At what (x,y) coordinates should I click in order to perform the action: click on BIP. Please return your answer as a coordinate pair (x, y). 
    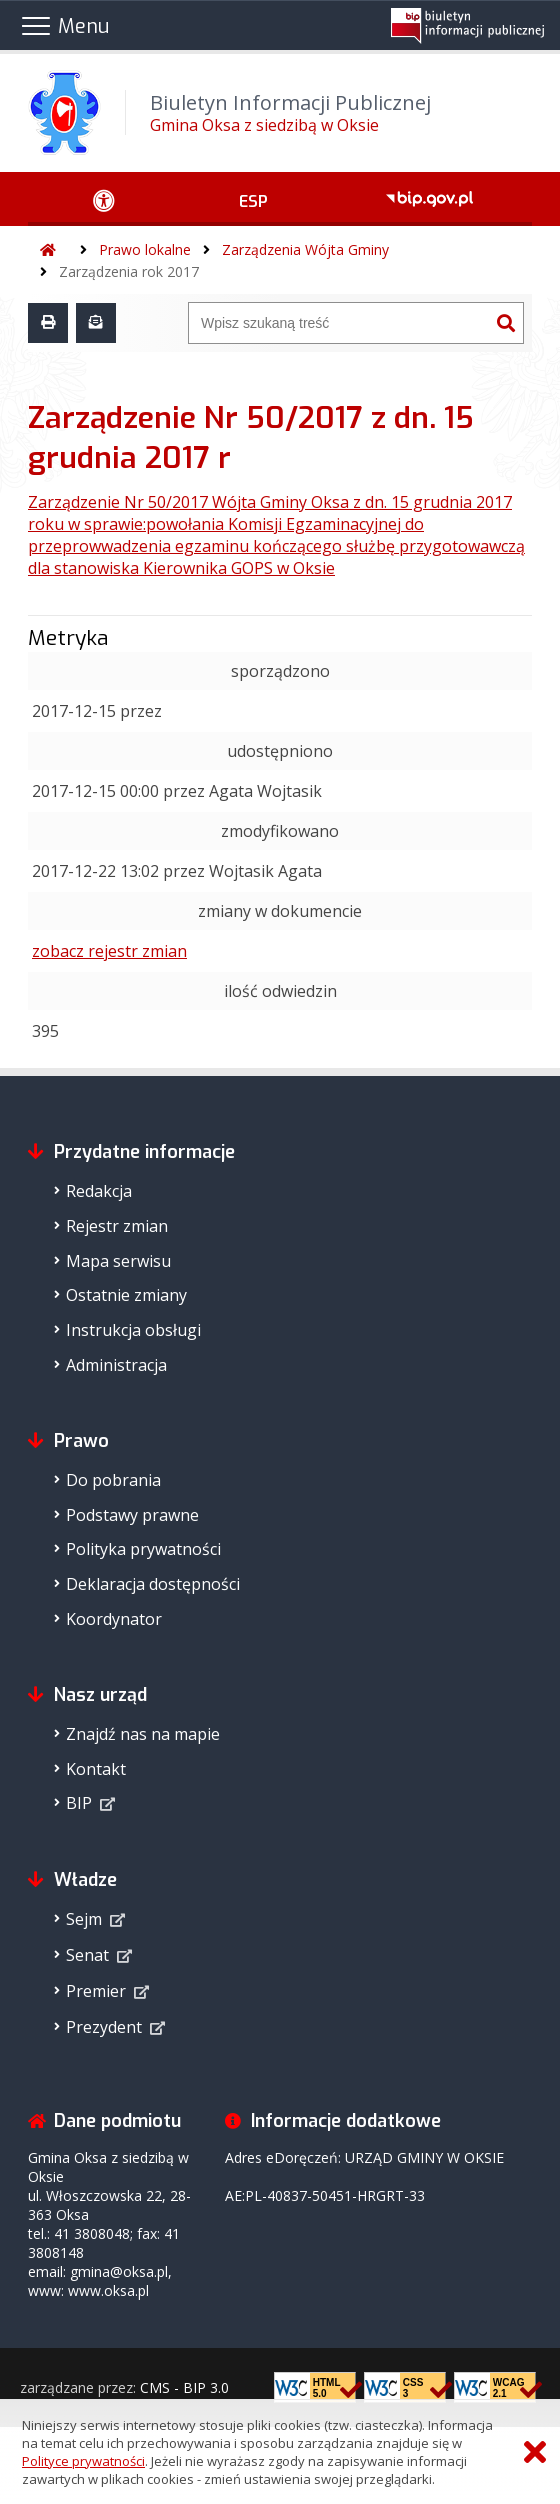
    Looking at the image, I should click on (79, 1803).